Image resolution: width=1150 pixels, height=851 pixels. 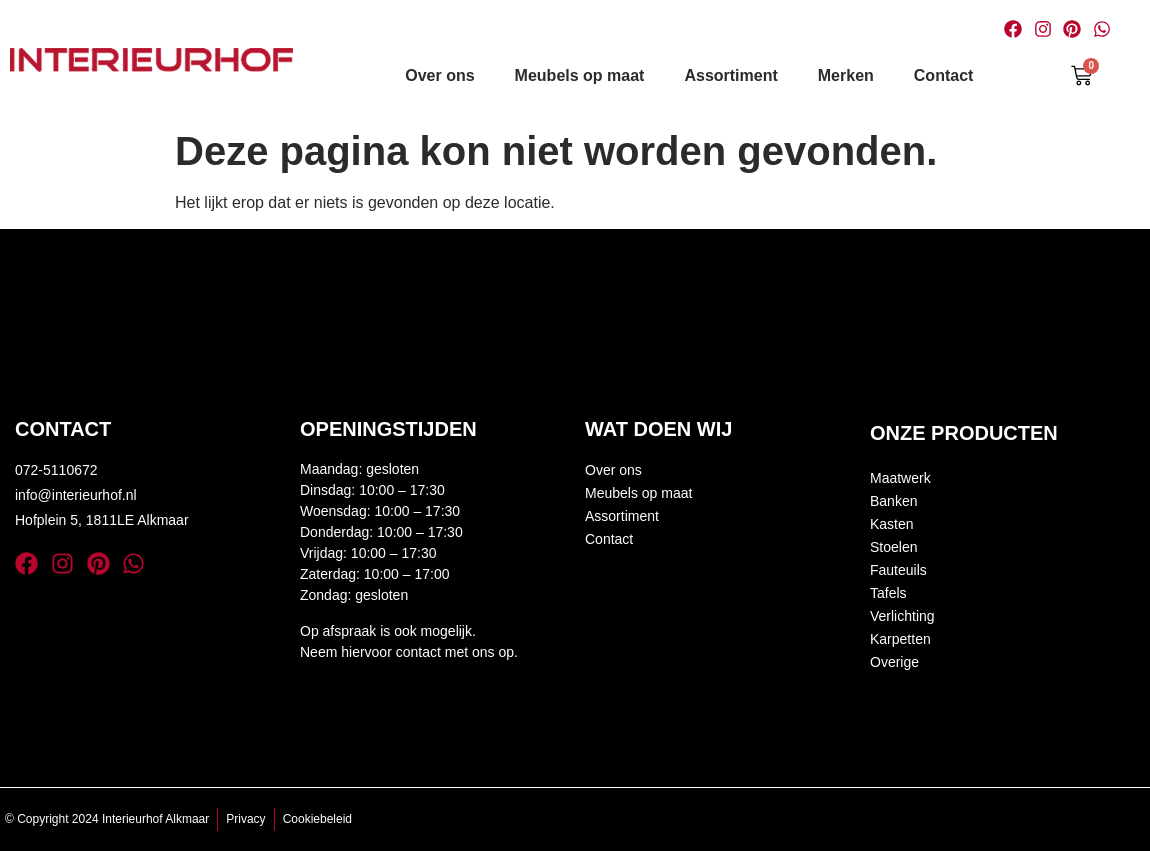 What do you see at coordinates (846, 75) in the screenshot?
I see `Merken` at bounding box center [846, 75].